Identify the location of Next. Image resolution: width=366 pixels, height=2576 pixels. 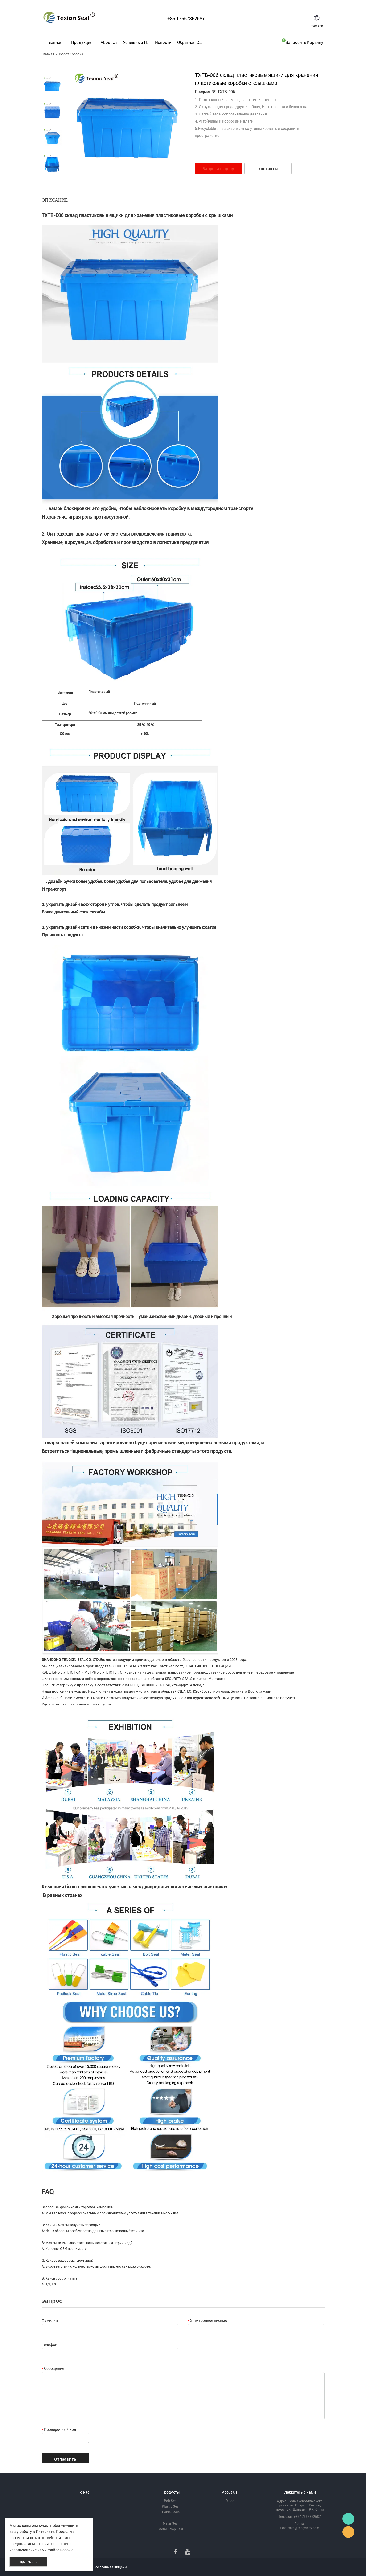
(52, 181).